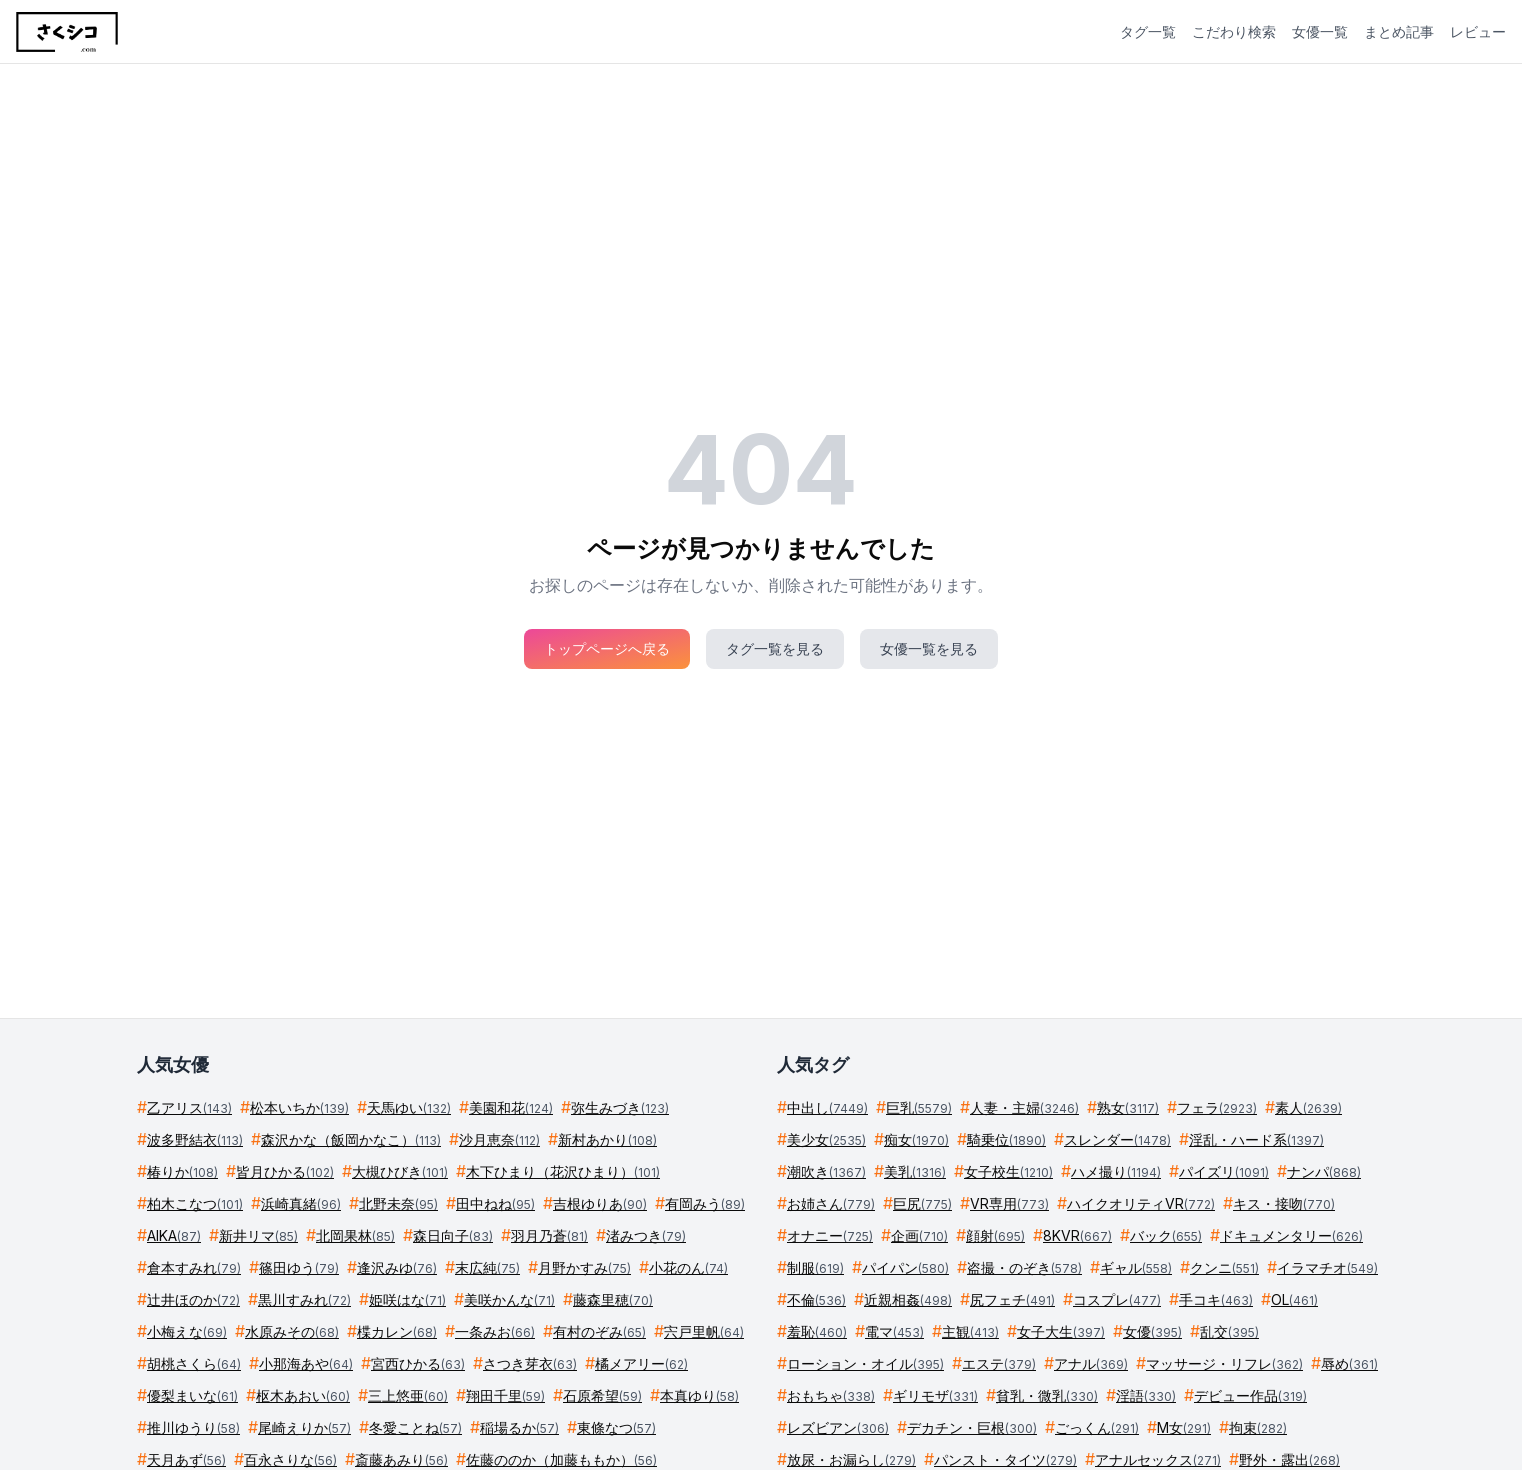 The width and height of the screenshot is (1522, 1470). I want to click on 篠田ゆう, so click(299, 1267).